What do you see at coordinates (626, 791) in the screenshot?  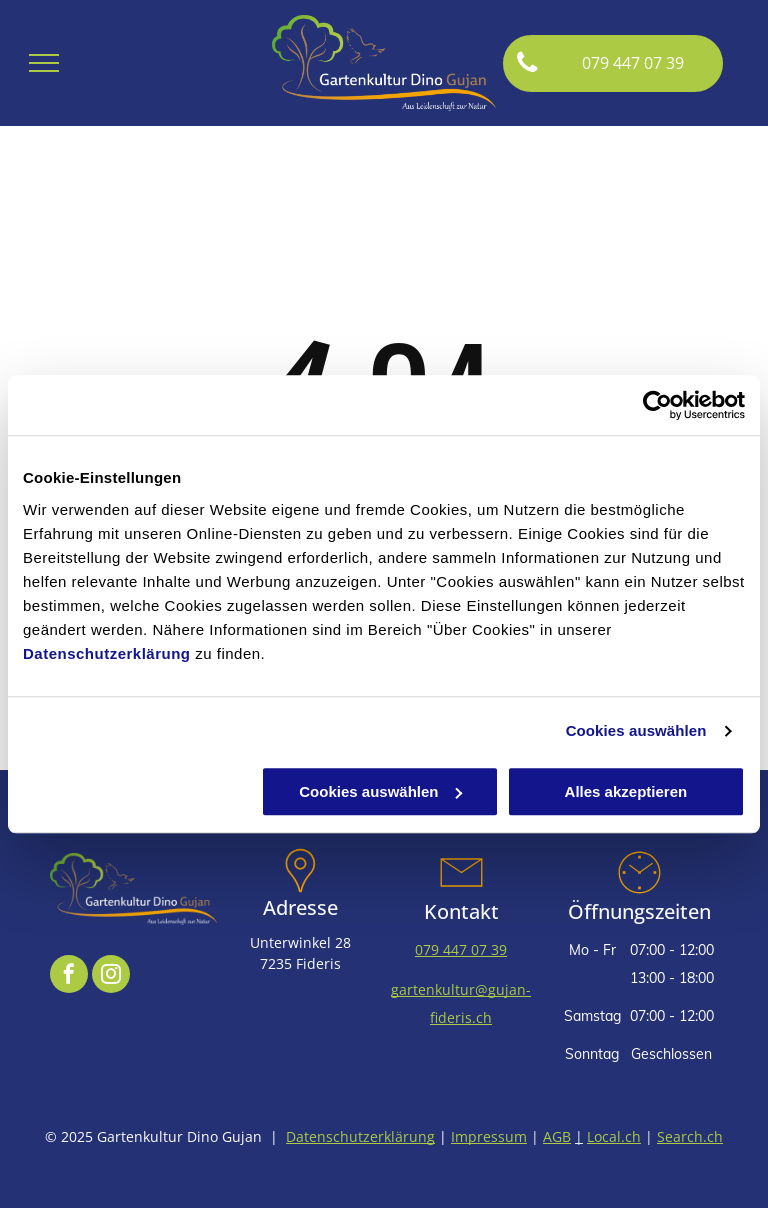 I see `Alles akzeptieren` at bounding box center [626, 791].